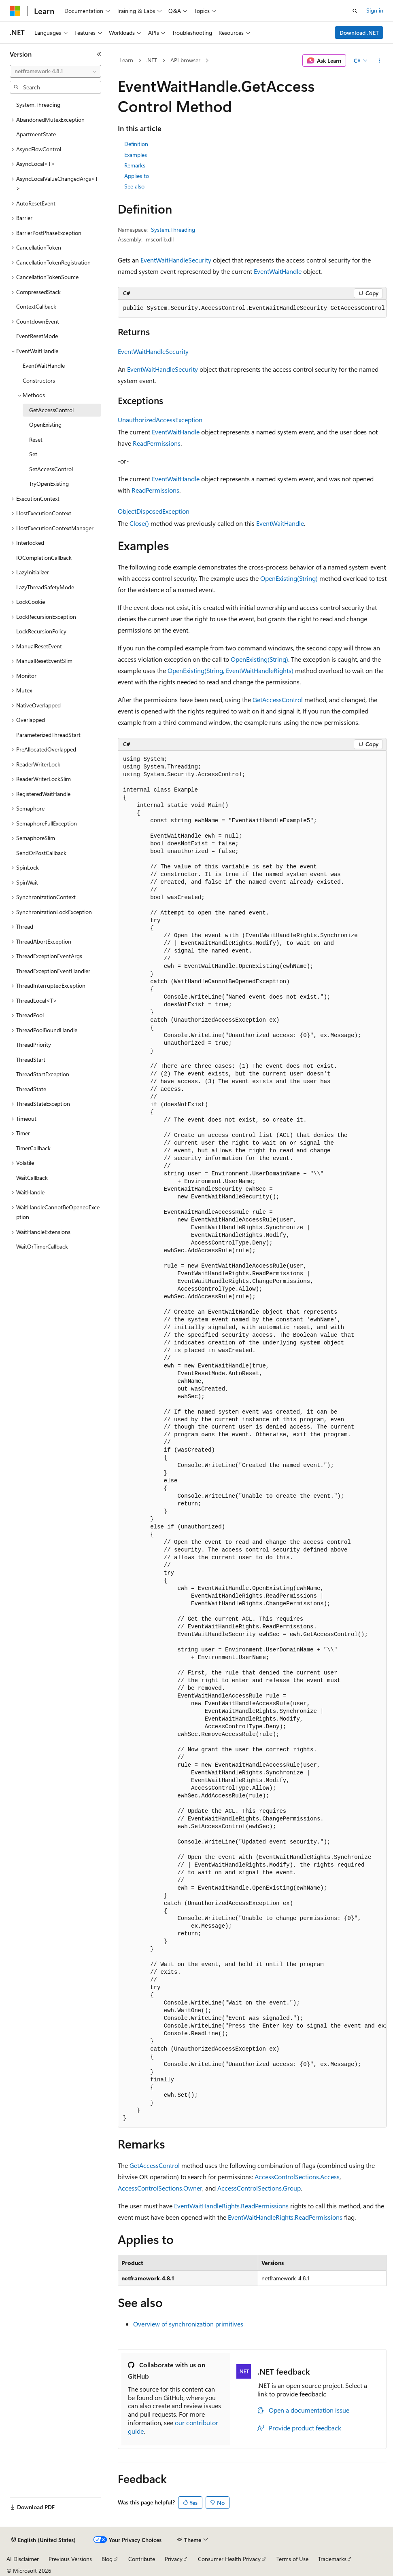 The width and height of the screenshot is (393, 2576). What do you see at coordinates (42, 1246) in the screenshot?
I see `WaitOrTimerCallback [treeitem]` at bounding box center [42, 1246].